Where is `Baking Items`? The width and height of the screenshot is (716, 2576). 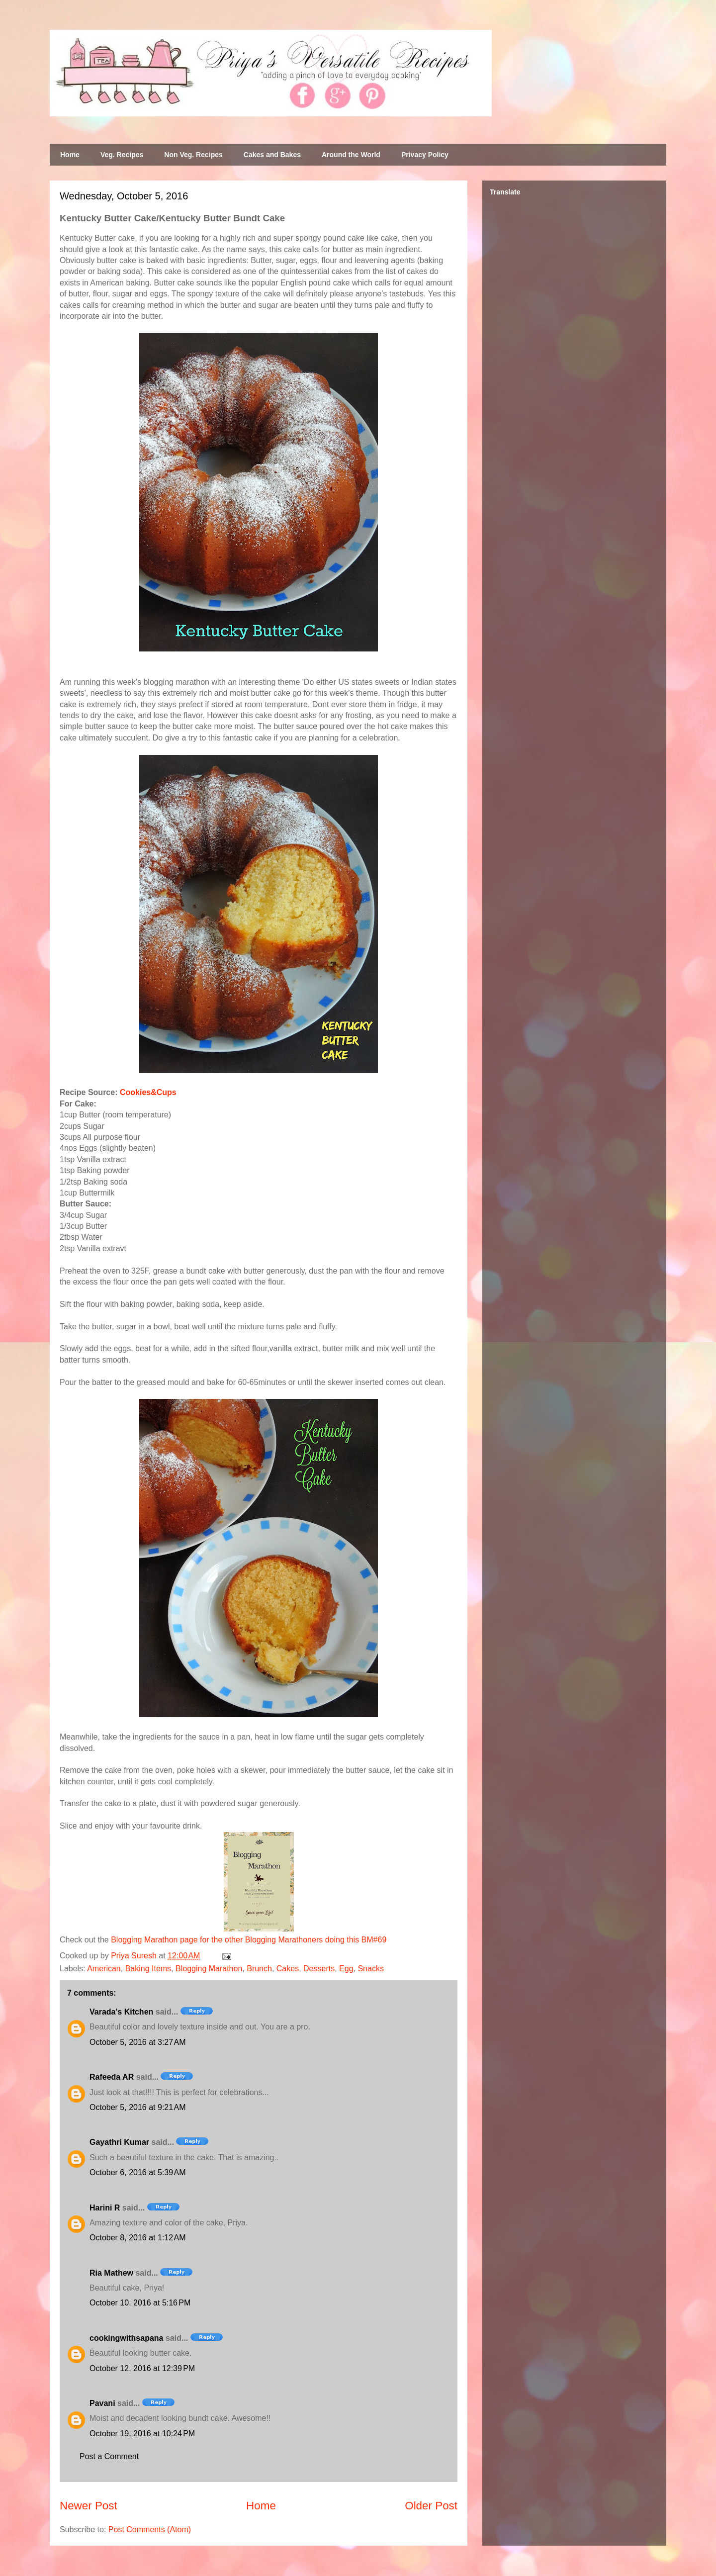
Baking Items is located at coordinates (148, 1968).